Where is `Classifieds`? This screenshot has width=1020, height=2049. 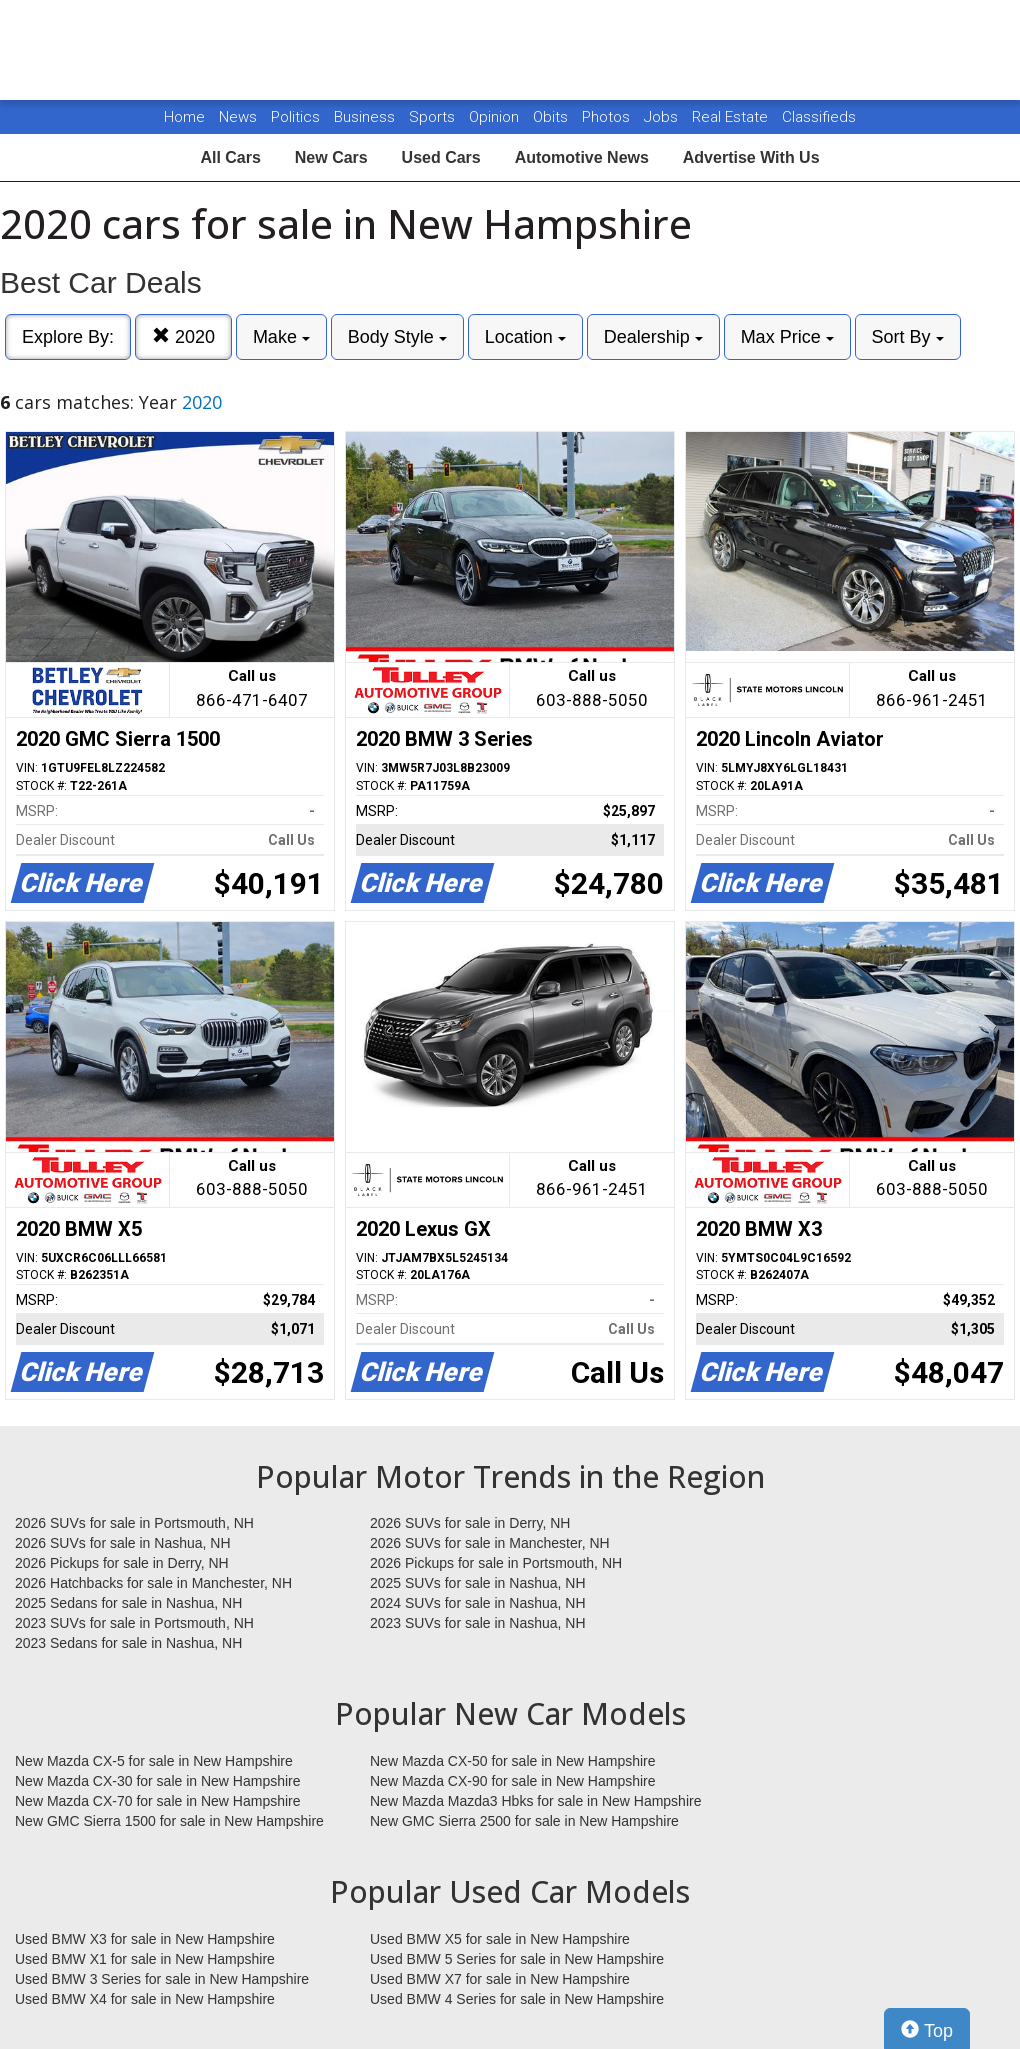 Classifieds is located at coordinates (819, 117).